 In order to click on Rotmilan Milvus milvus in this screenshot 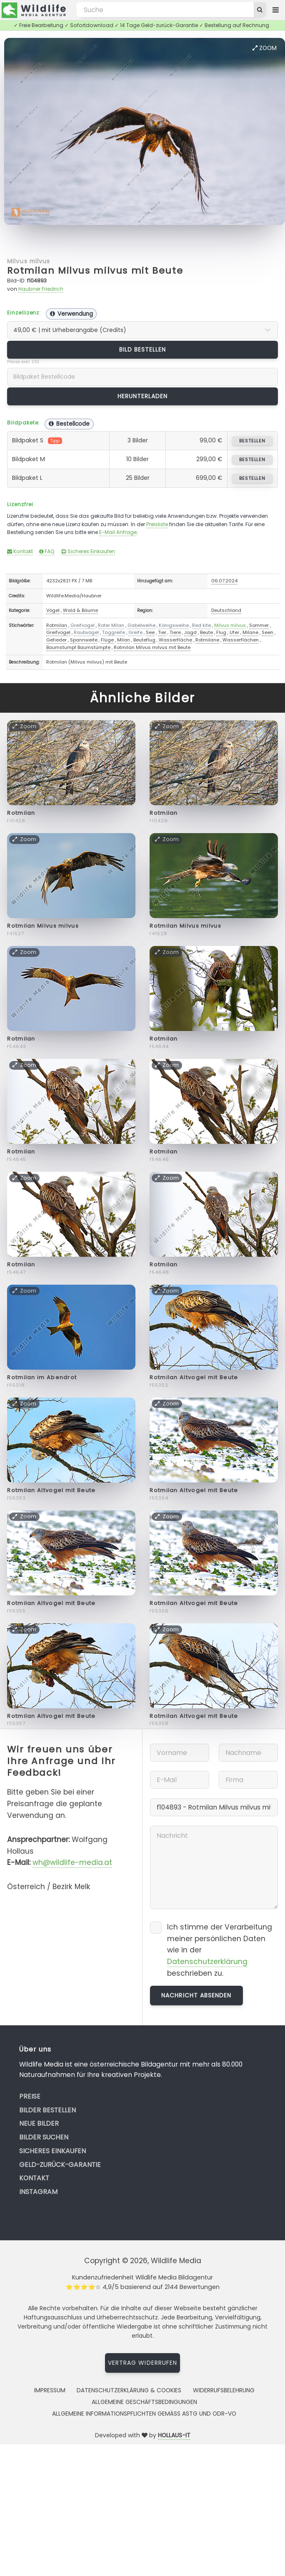, I will do `click(43, 926)`.